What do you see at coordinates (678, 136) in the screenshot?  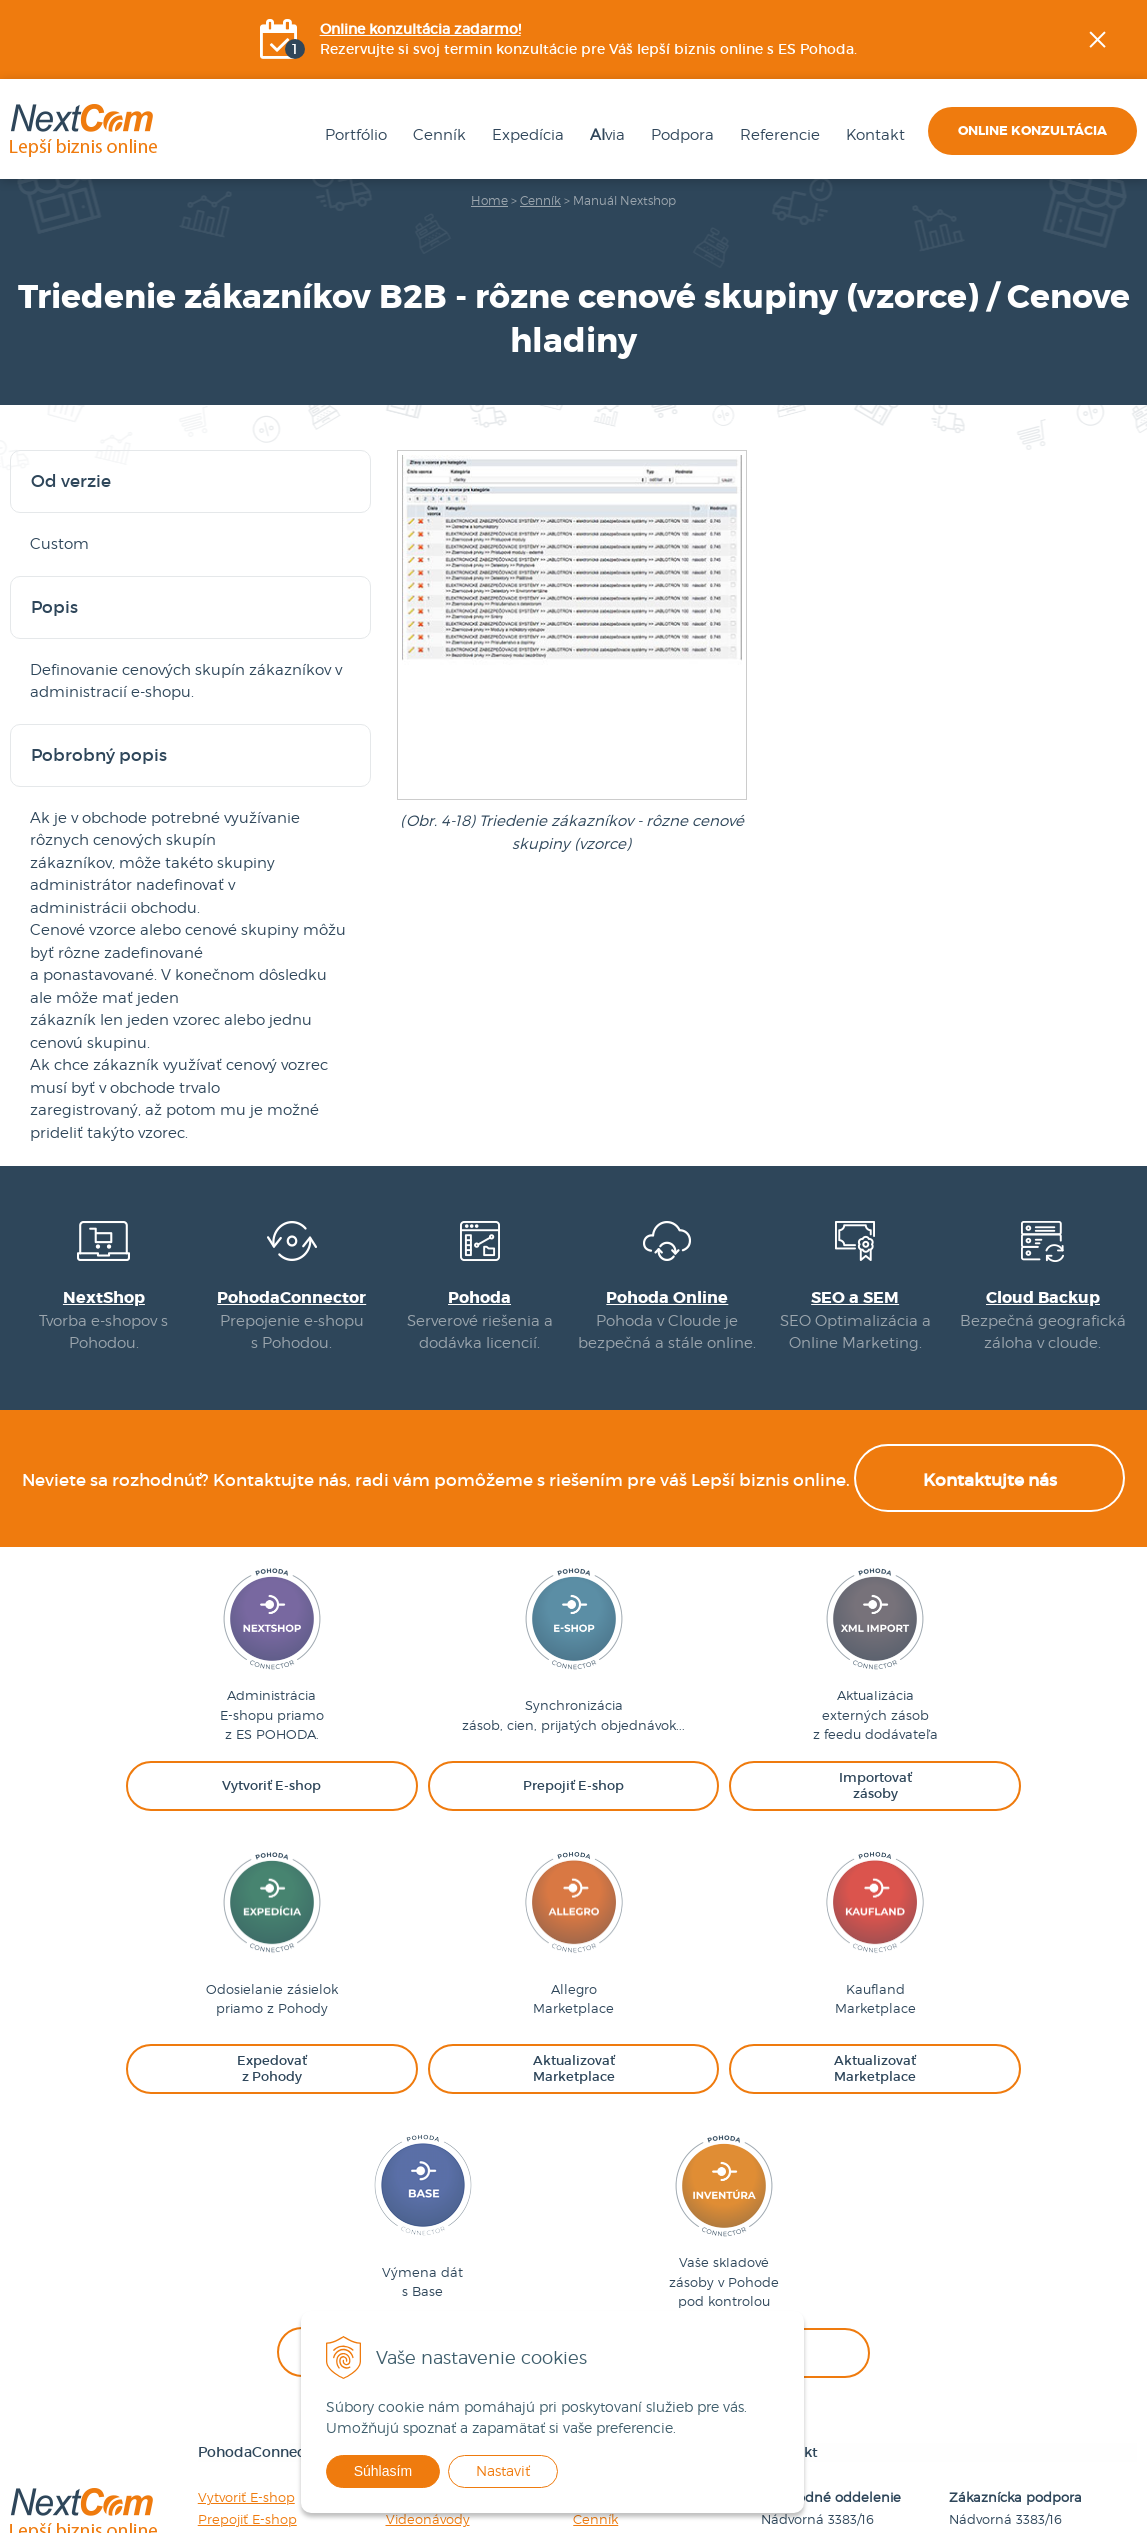 I see `Podpora` at bounding box center [678, 136].